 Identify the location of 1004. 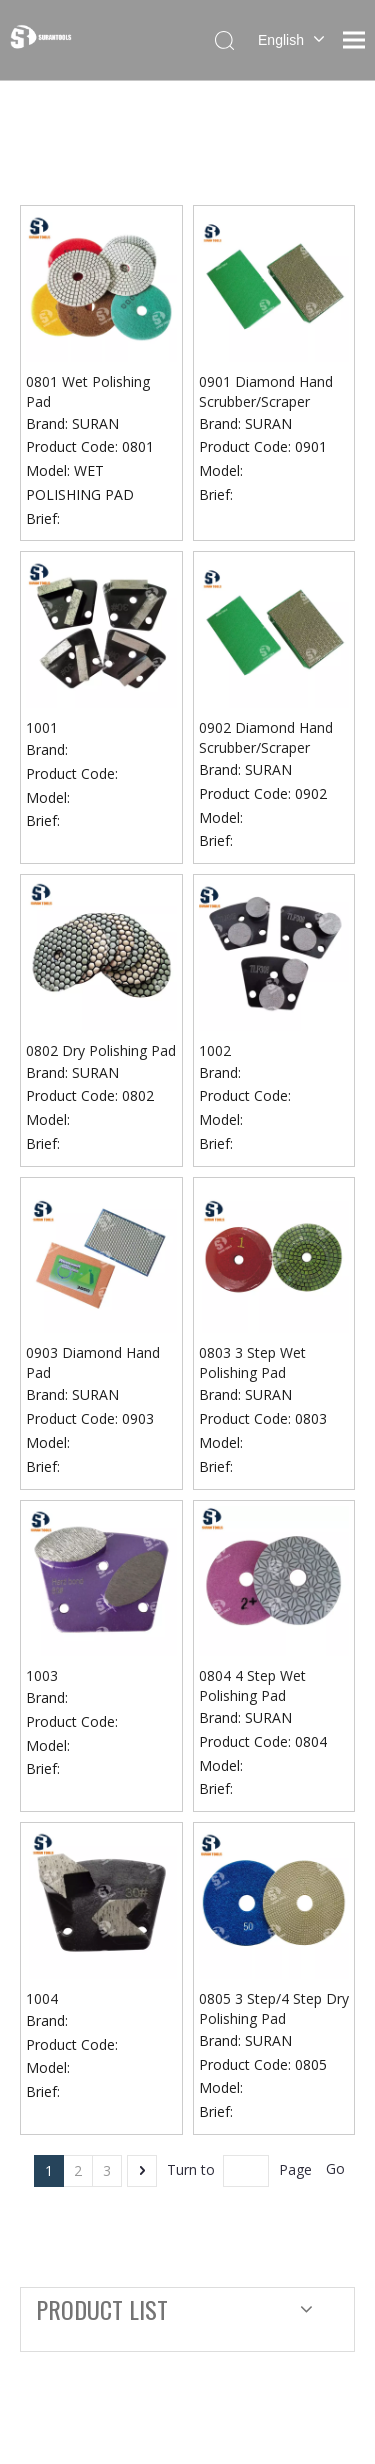
(42, 1998).